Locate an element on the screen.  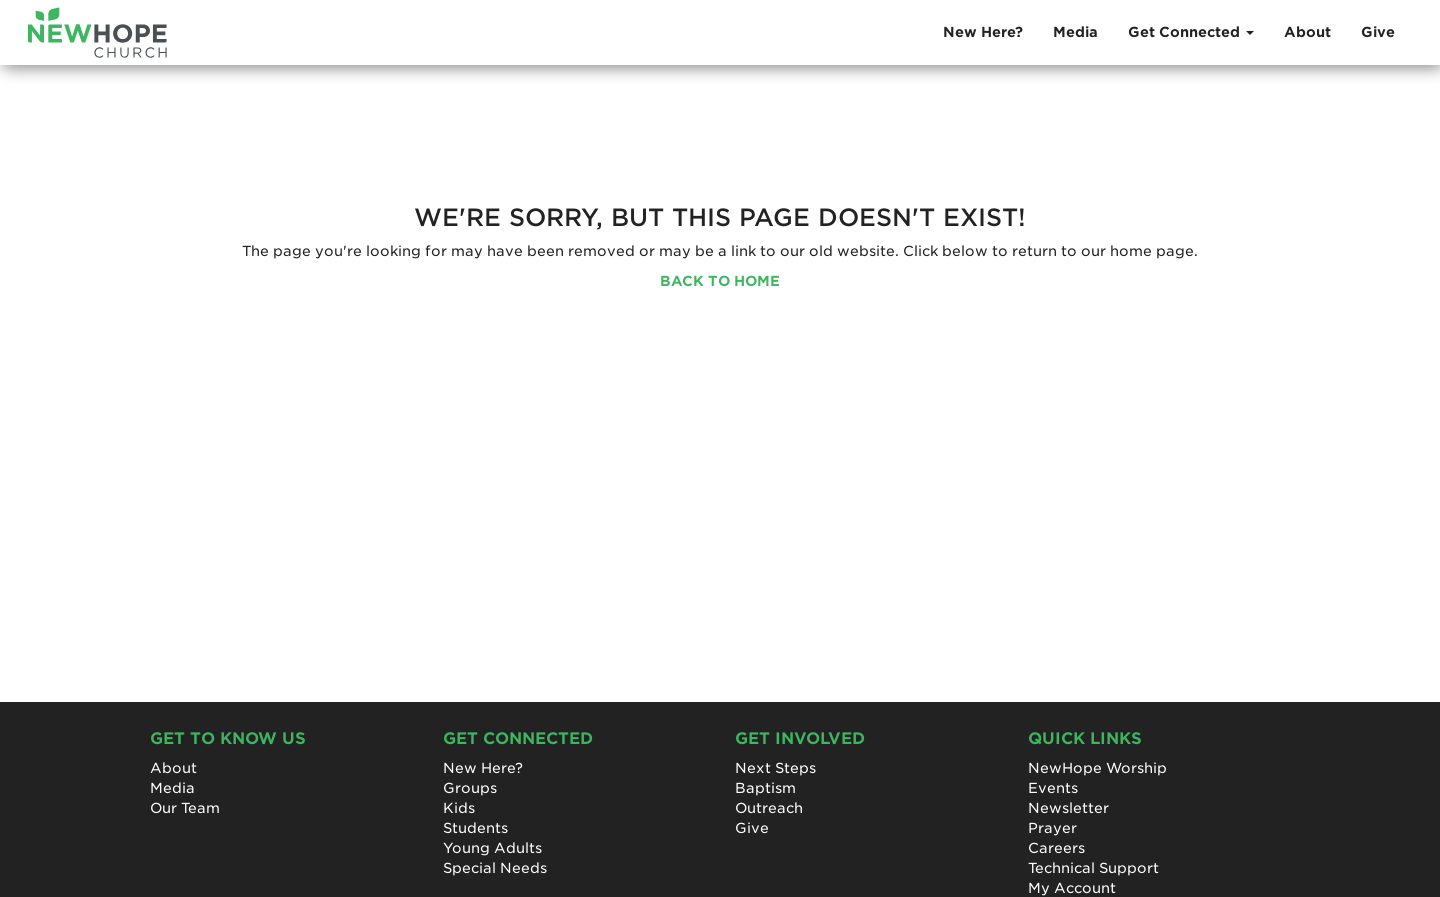
Baptism is located at coordinates (765, 788).